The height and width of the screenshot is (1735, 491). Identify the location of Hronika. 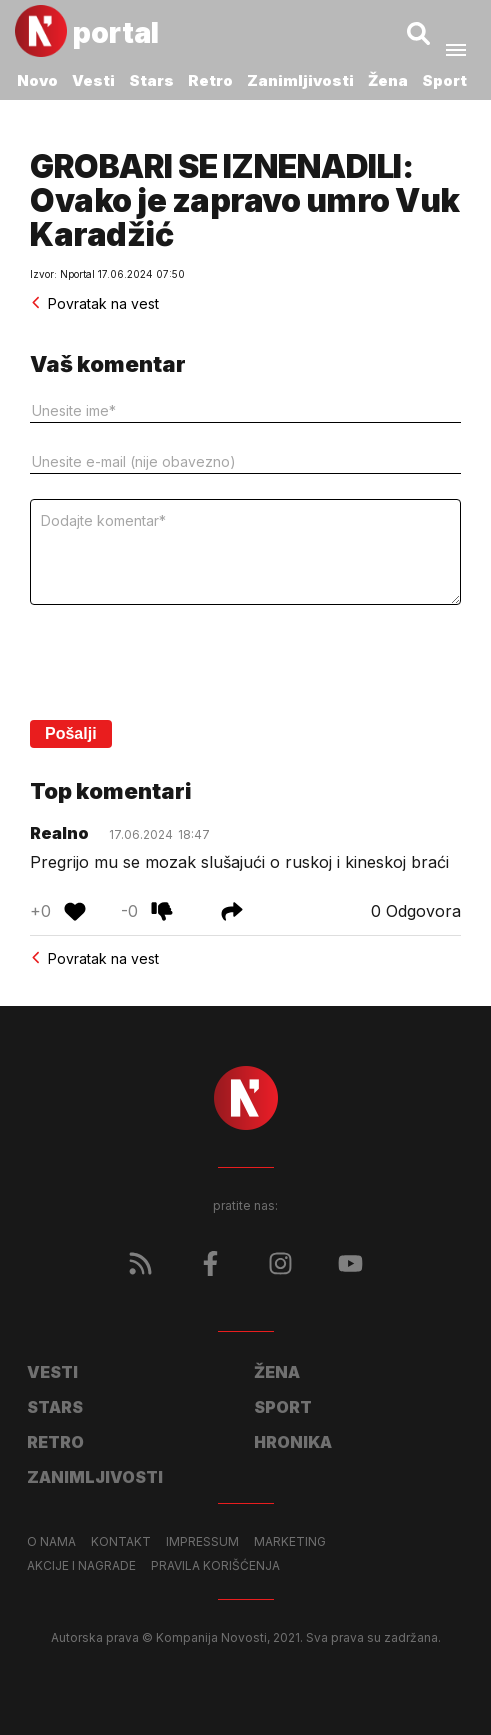
(293, 1442).